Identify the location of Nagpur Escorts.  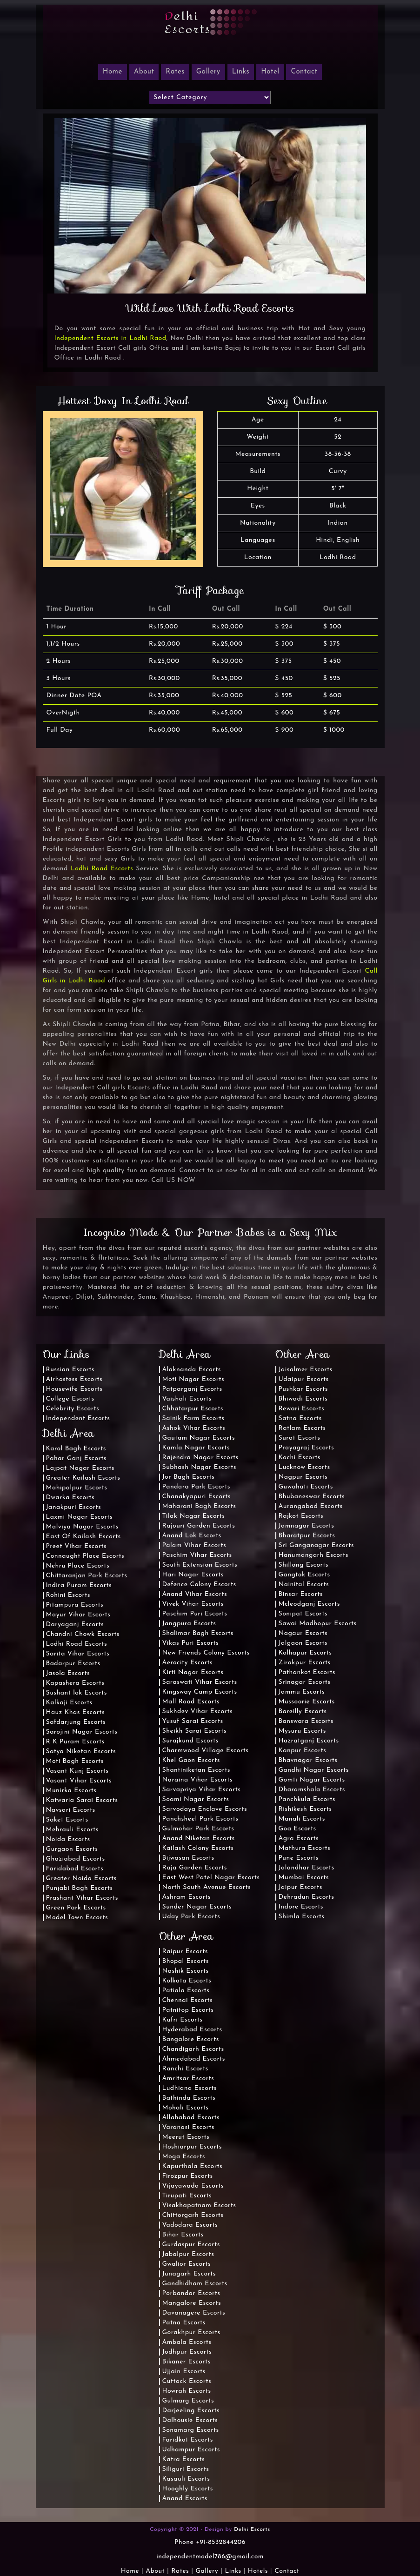
(303, 1477).